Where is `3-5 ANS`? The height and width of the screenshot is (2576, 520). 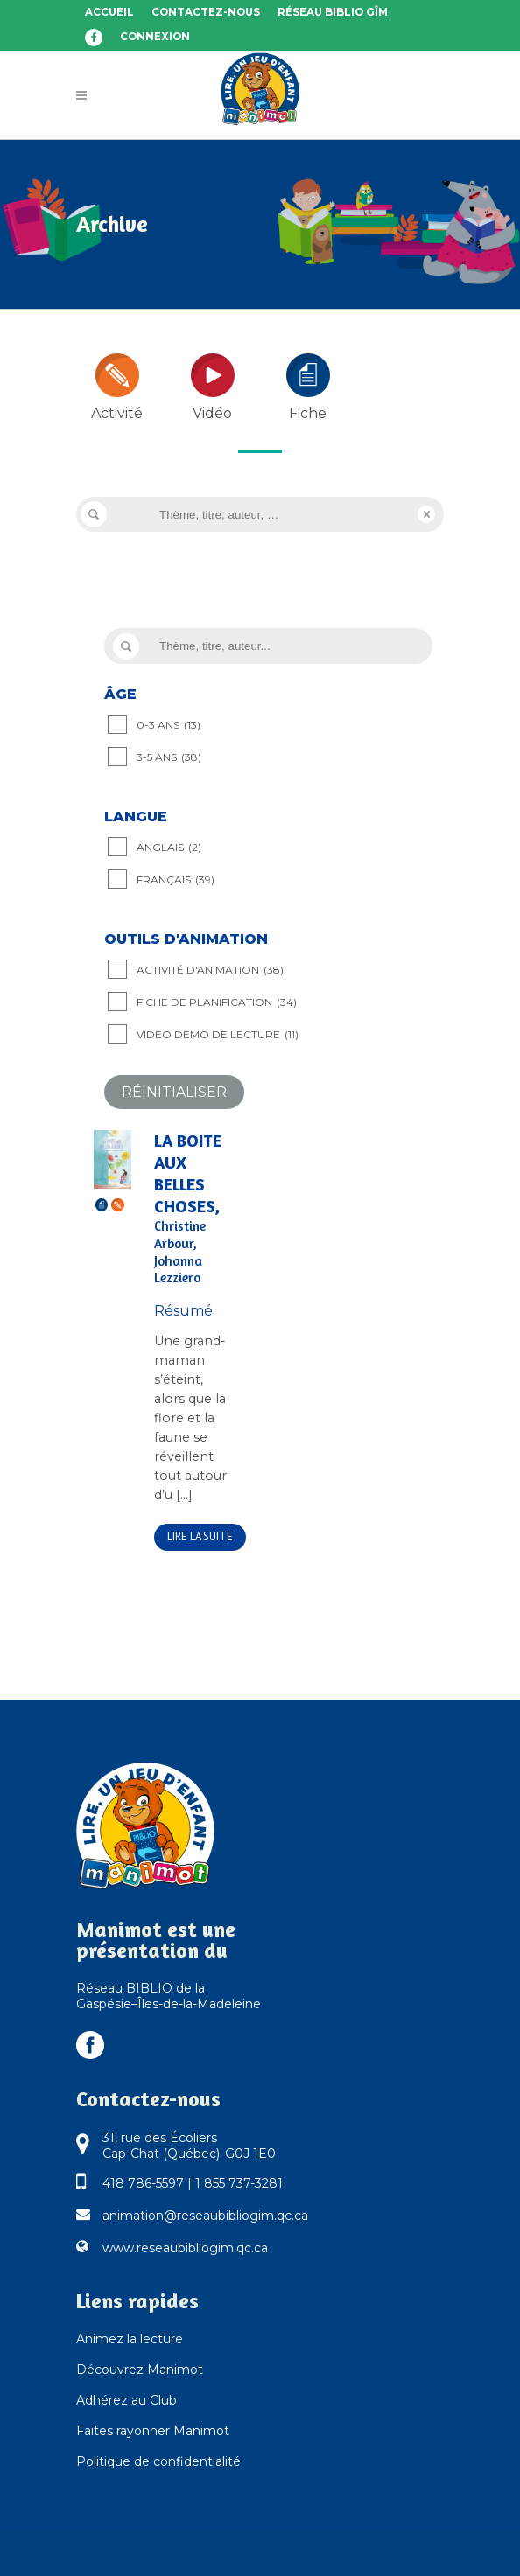 3-5 ANS is located at coordinates (169, 757).